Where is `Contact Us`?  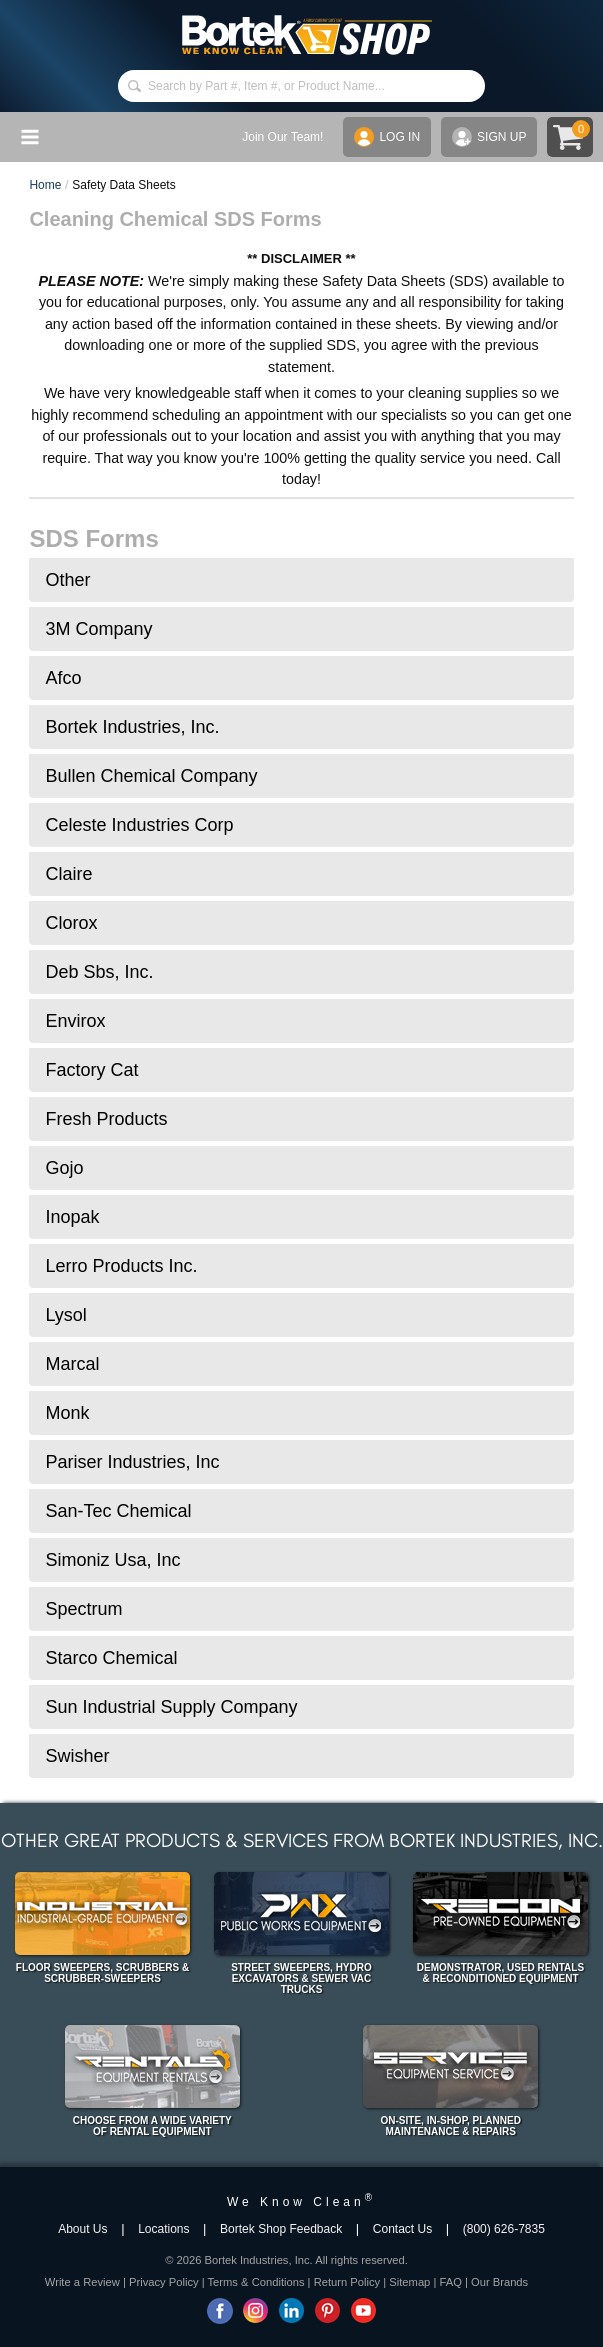 Contact Us is located at coordinates (402, 2229).